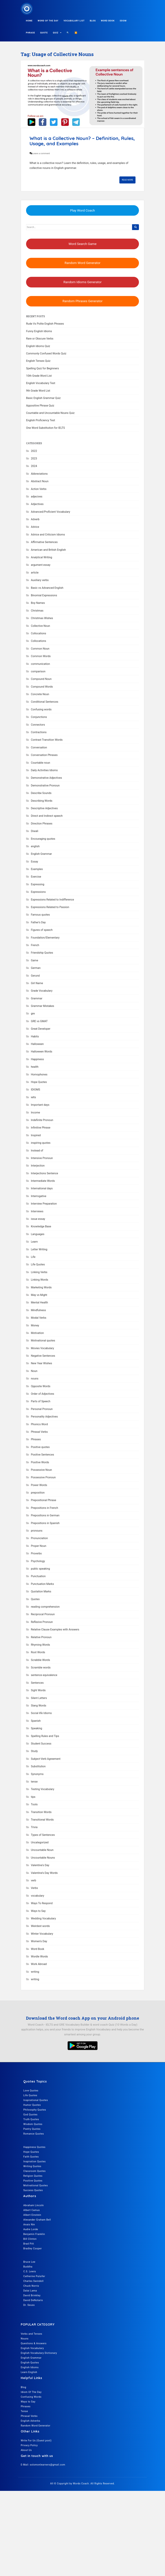 This screenshot has height=2576, width=165. Describe the element at coordinates (43, 1477) in the screenshot. I see `Possessive Pronoun` at that location.